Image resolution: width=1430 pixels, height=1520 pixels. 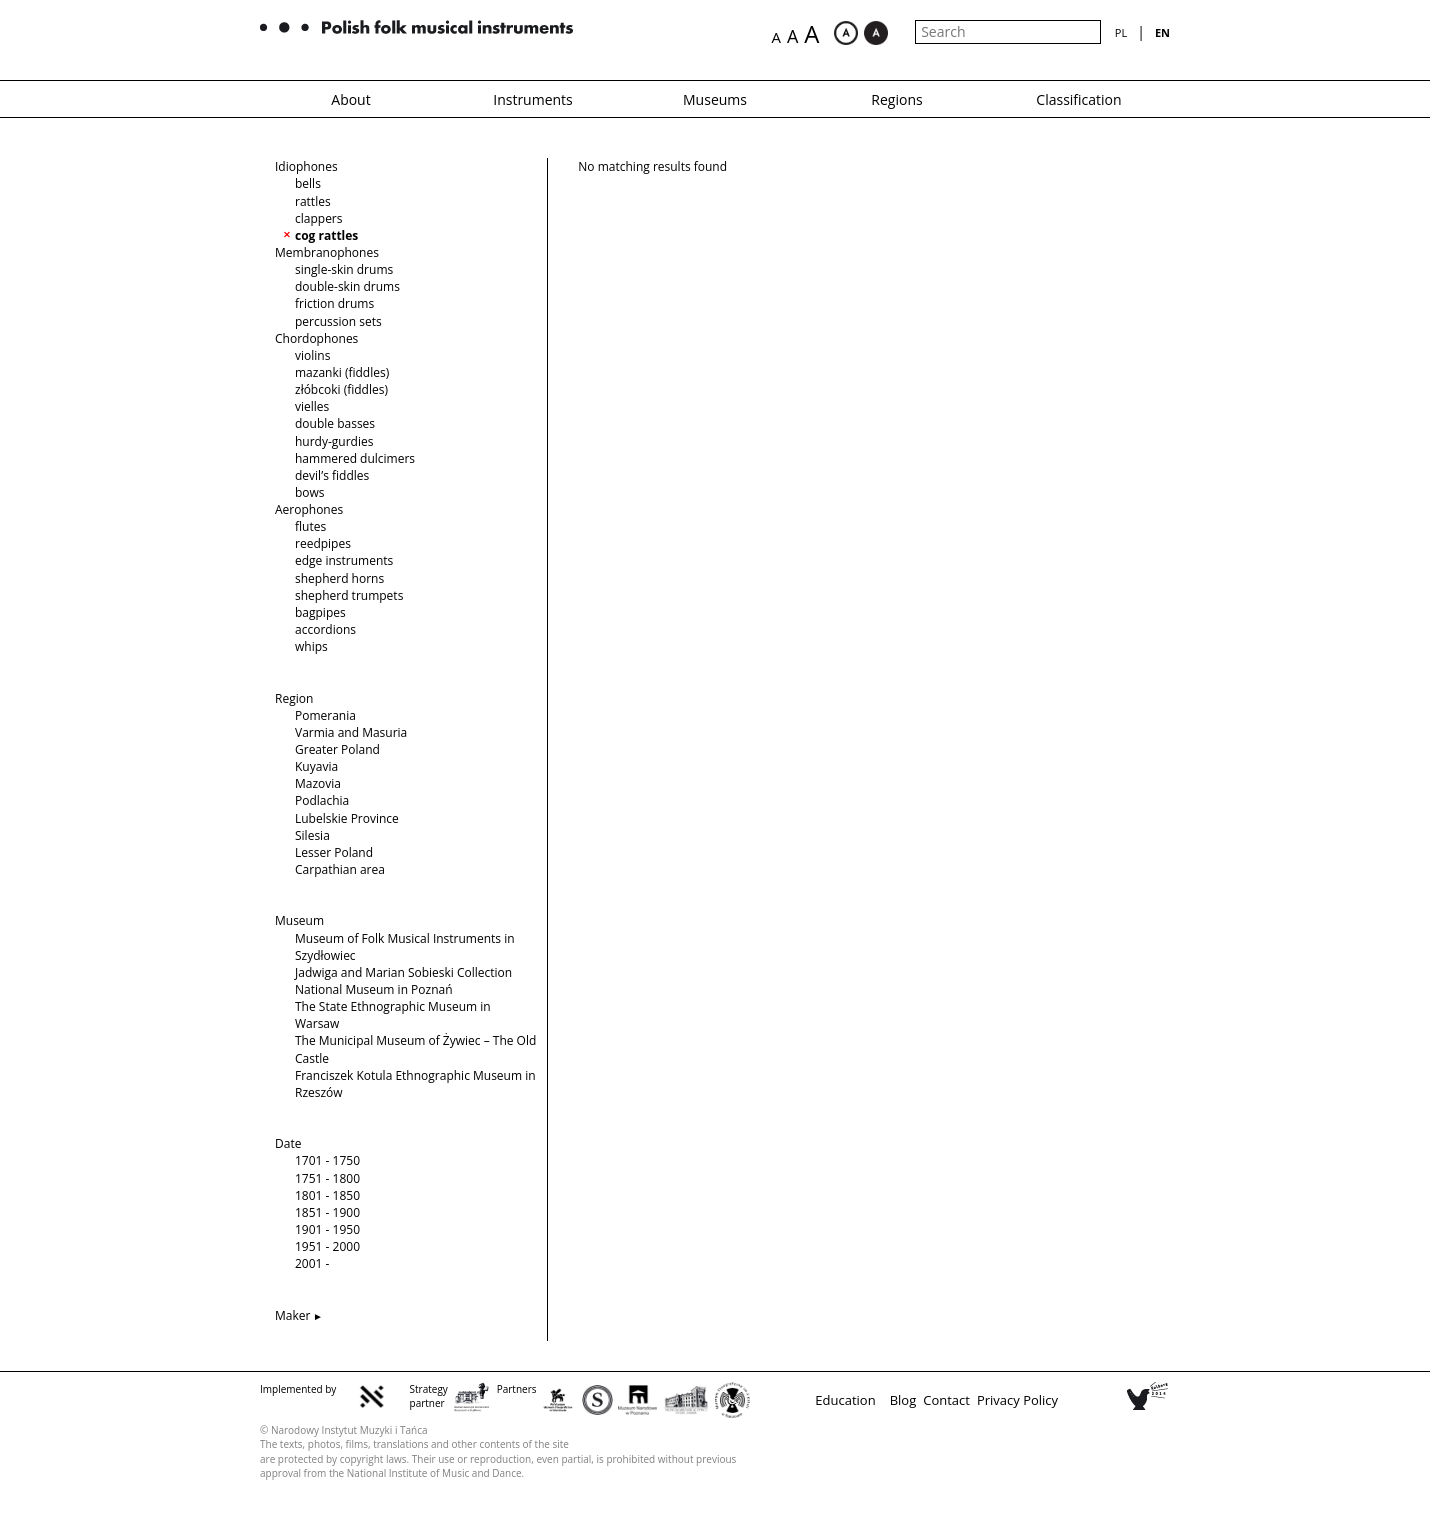 I want to click on mazanki (fiddles), so click(x=342, y=372).